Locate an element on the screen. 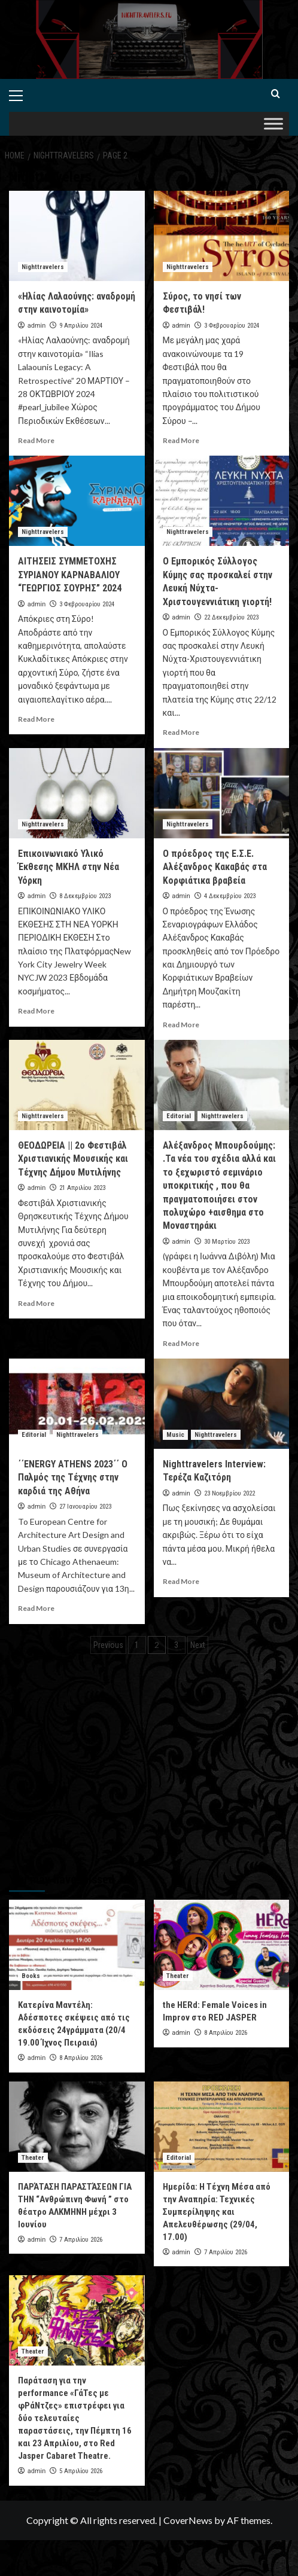 Image resolution: width=298 pixels, height=2576 pixels. [Ο Εμπορικός Σύλλογος Κύμης σας προσκαλεί στην Λευκή Νύχτα-Χριστουγεννιάτικη γιορτή!] is located at coordinates (222, 501).